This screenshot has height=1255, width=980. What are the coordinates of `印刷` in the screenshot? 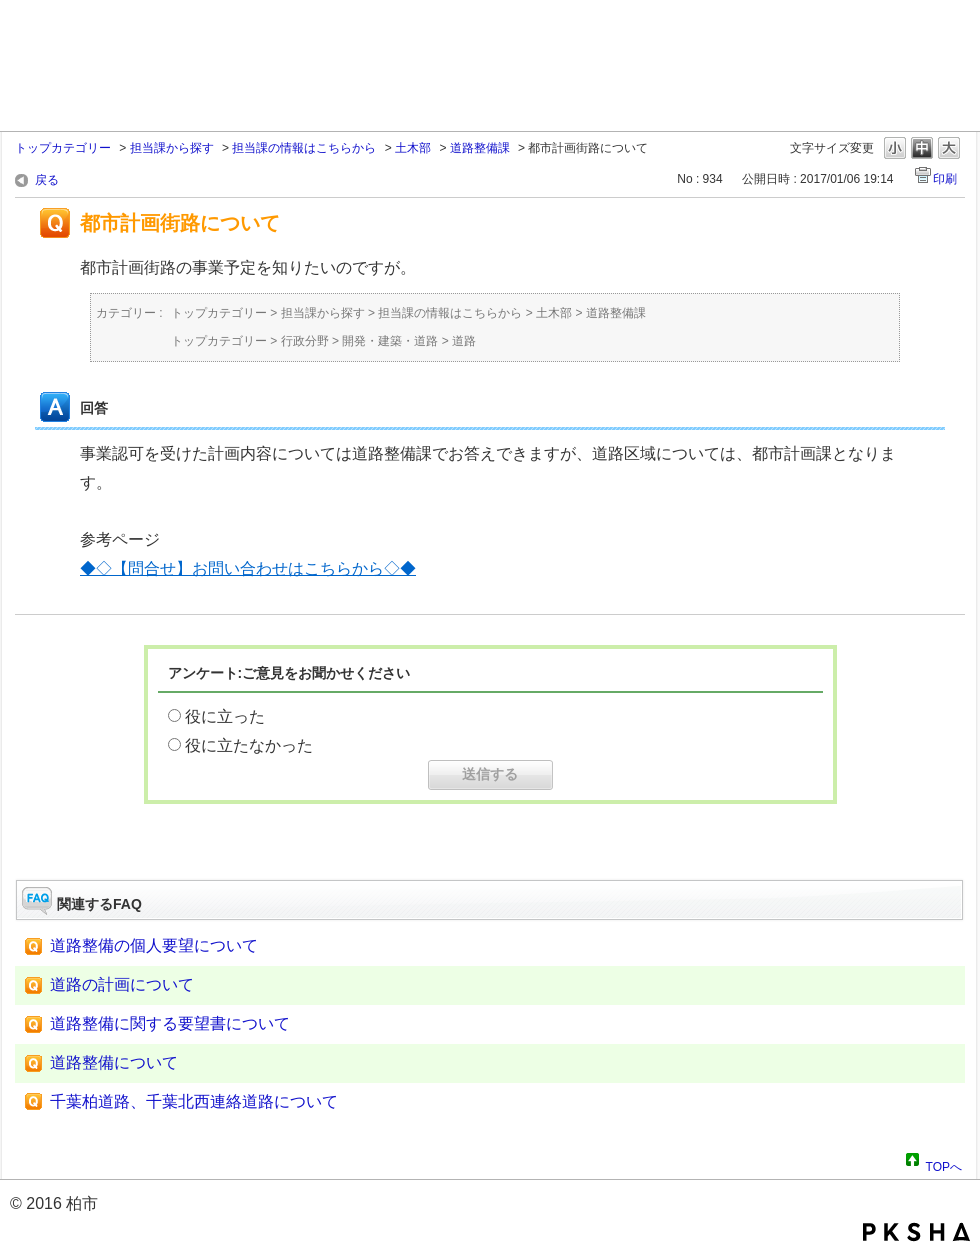 It's located at (945, 179).